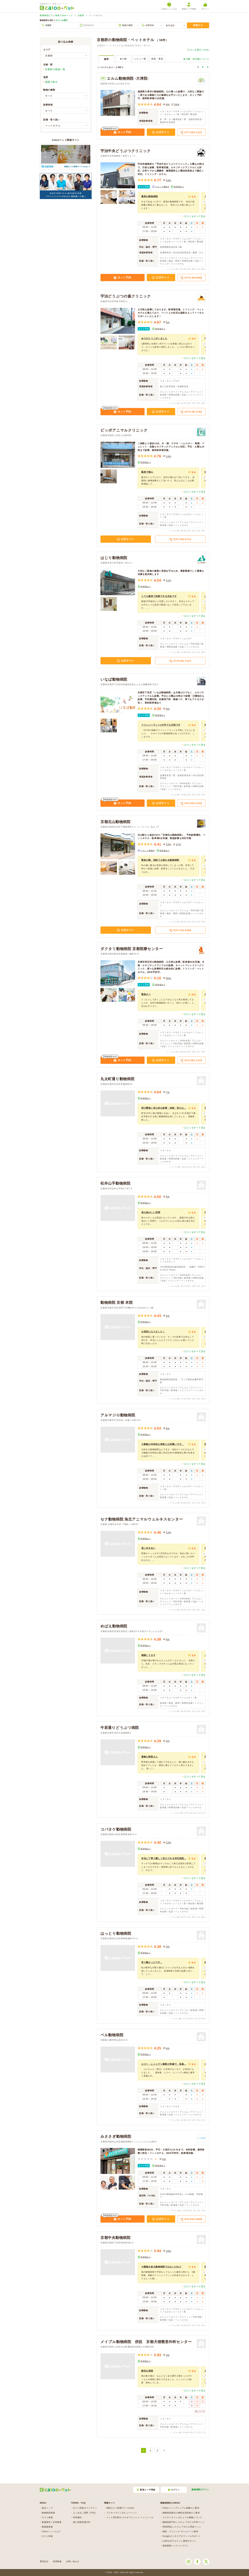 This screenshot has width=249, height=2576. I want to click on 動物病院予約システム アポクル予約ペット, so click(184, 2522).